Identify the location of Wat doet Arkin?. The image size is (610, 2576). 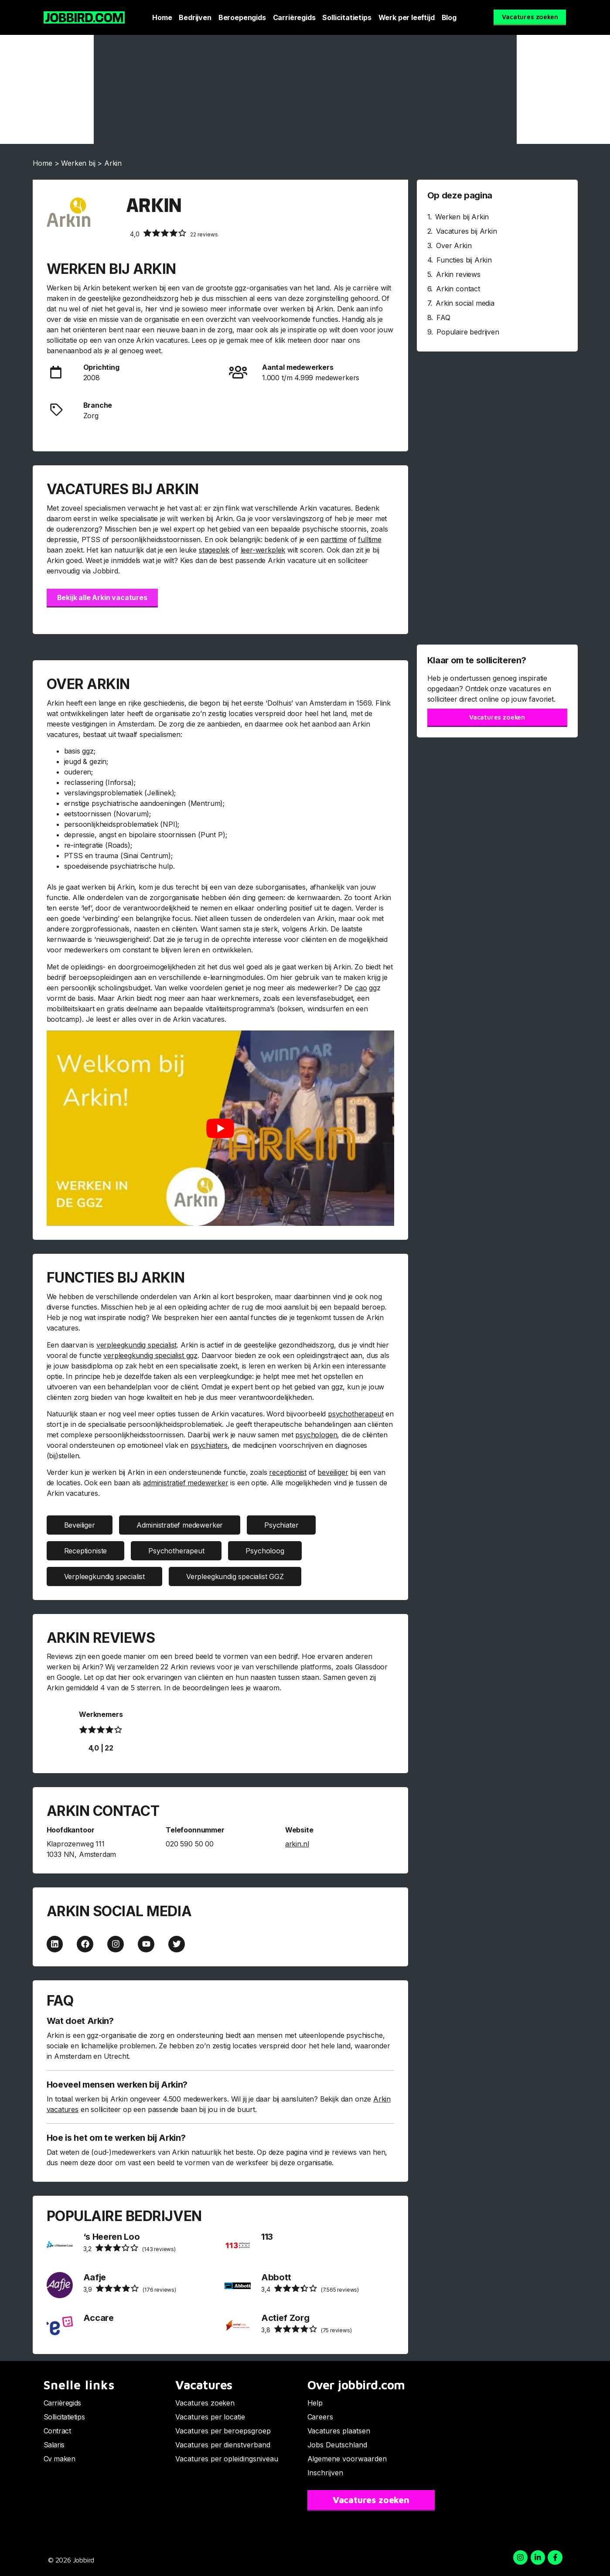
(80, 2021).